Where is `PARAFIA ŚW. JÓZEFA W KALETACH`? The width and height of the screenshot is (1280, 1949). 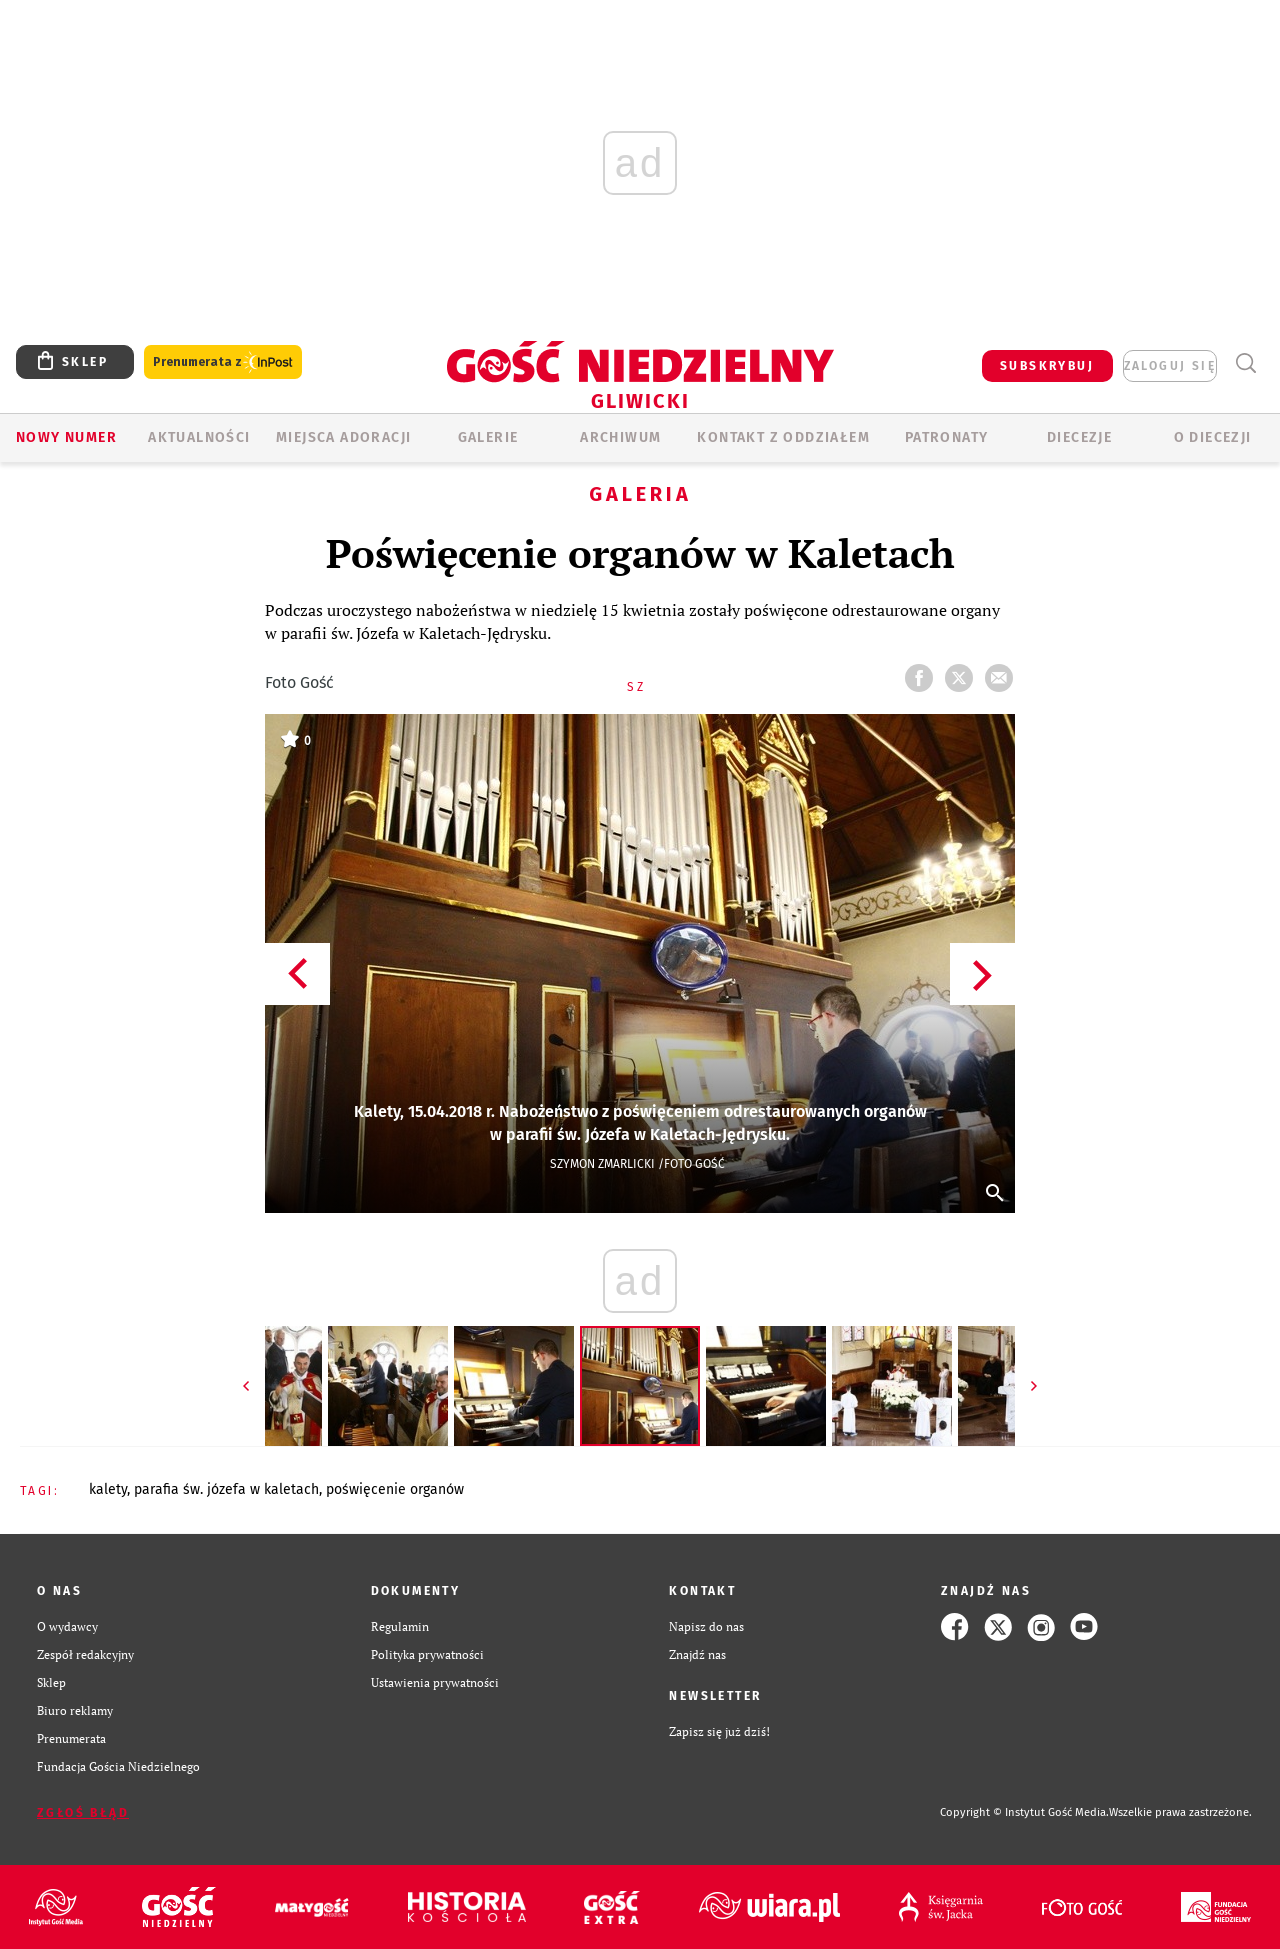
PARAFIA ŚW. JÓZEFA W KALETACH is located at coordinates (226, 1489).